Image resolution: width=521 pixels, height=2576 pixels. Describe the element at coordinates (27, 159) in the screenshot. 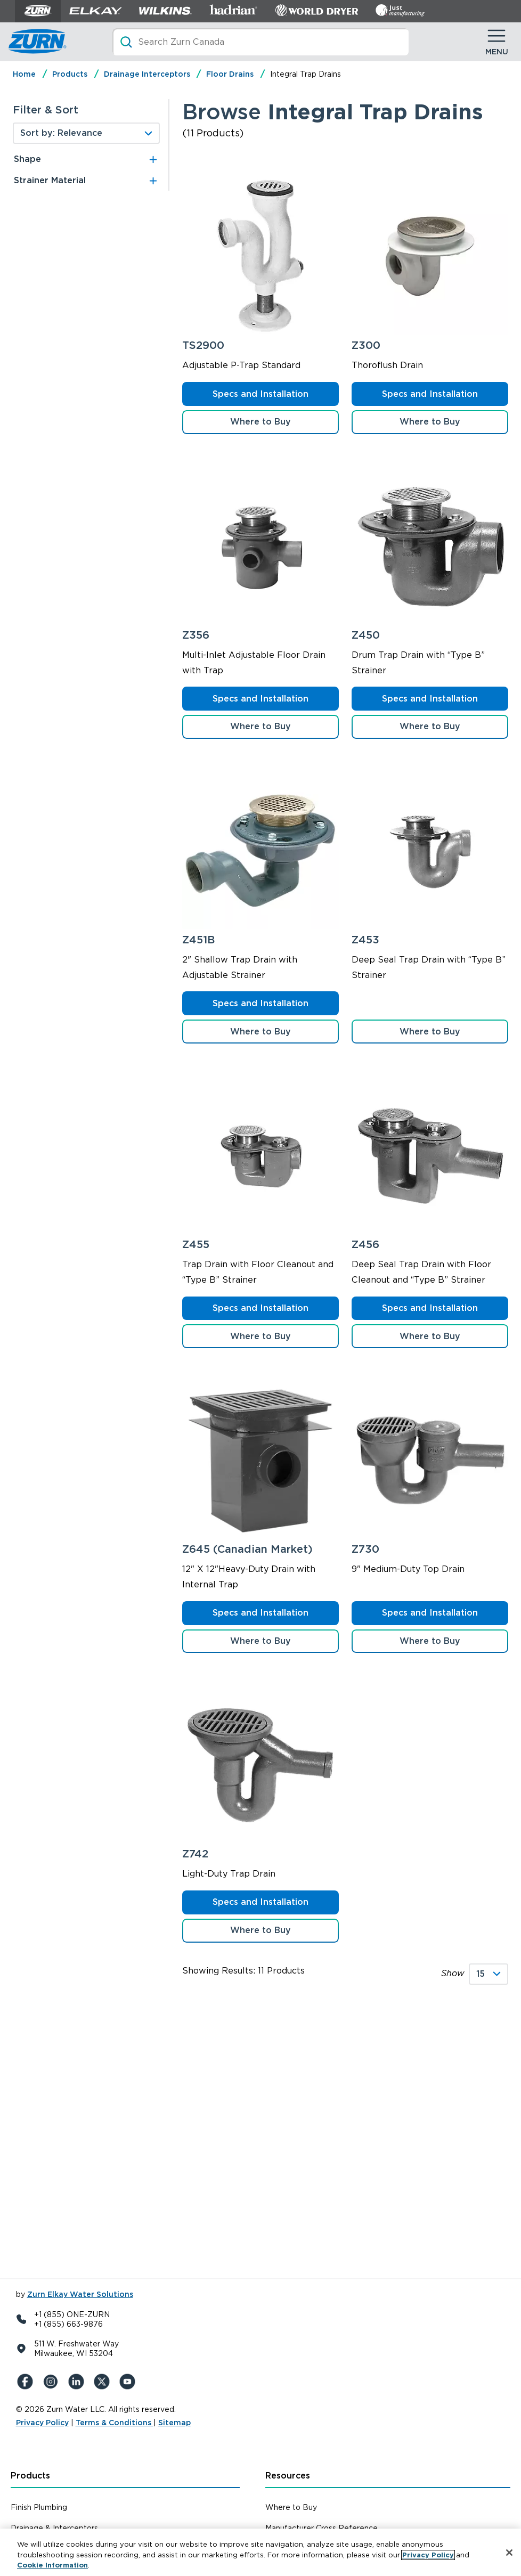

I see `Shape` at that location.